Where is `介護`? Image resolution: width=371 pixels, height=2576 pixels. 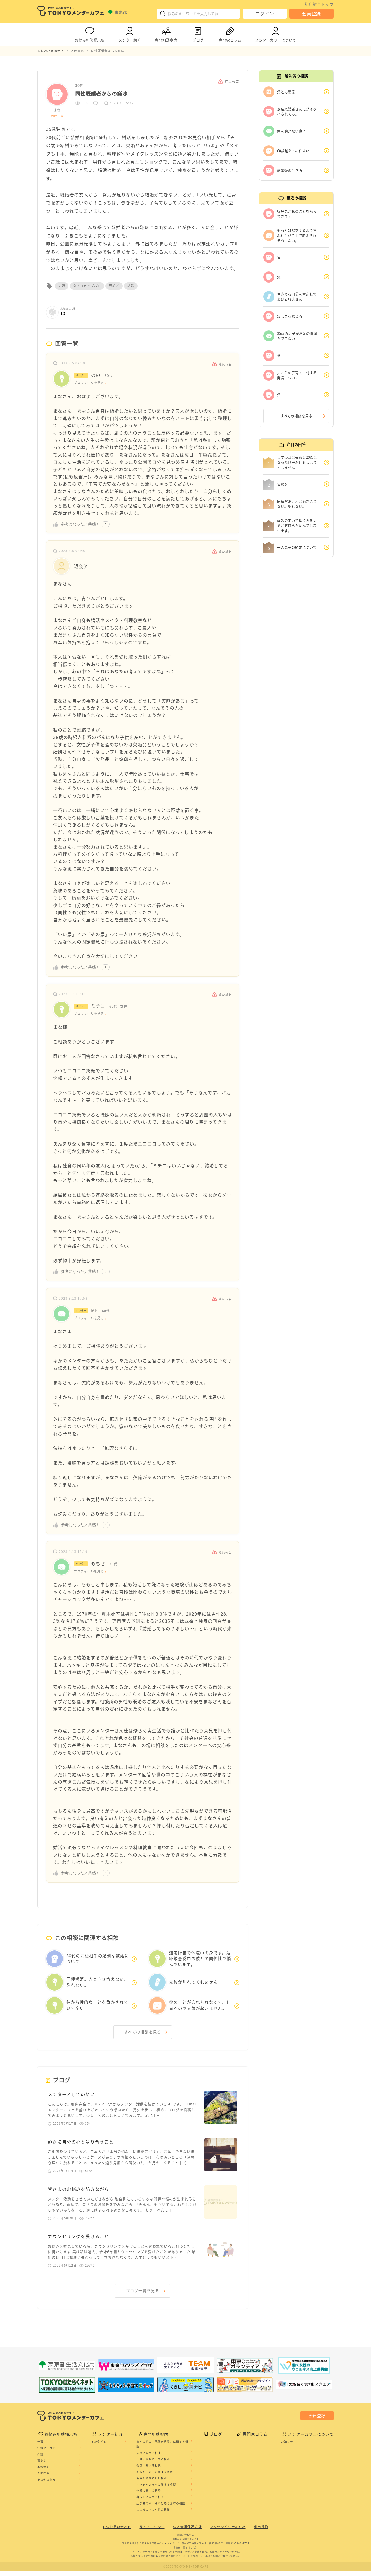
介護 is located at coordinates (40, 2459).